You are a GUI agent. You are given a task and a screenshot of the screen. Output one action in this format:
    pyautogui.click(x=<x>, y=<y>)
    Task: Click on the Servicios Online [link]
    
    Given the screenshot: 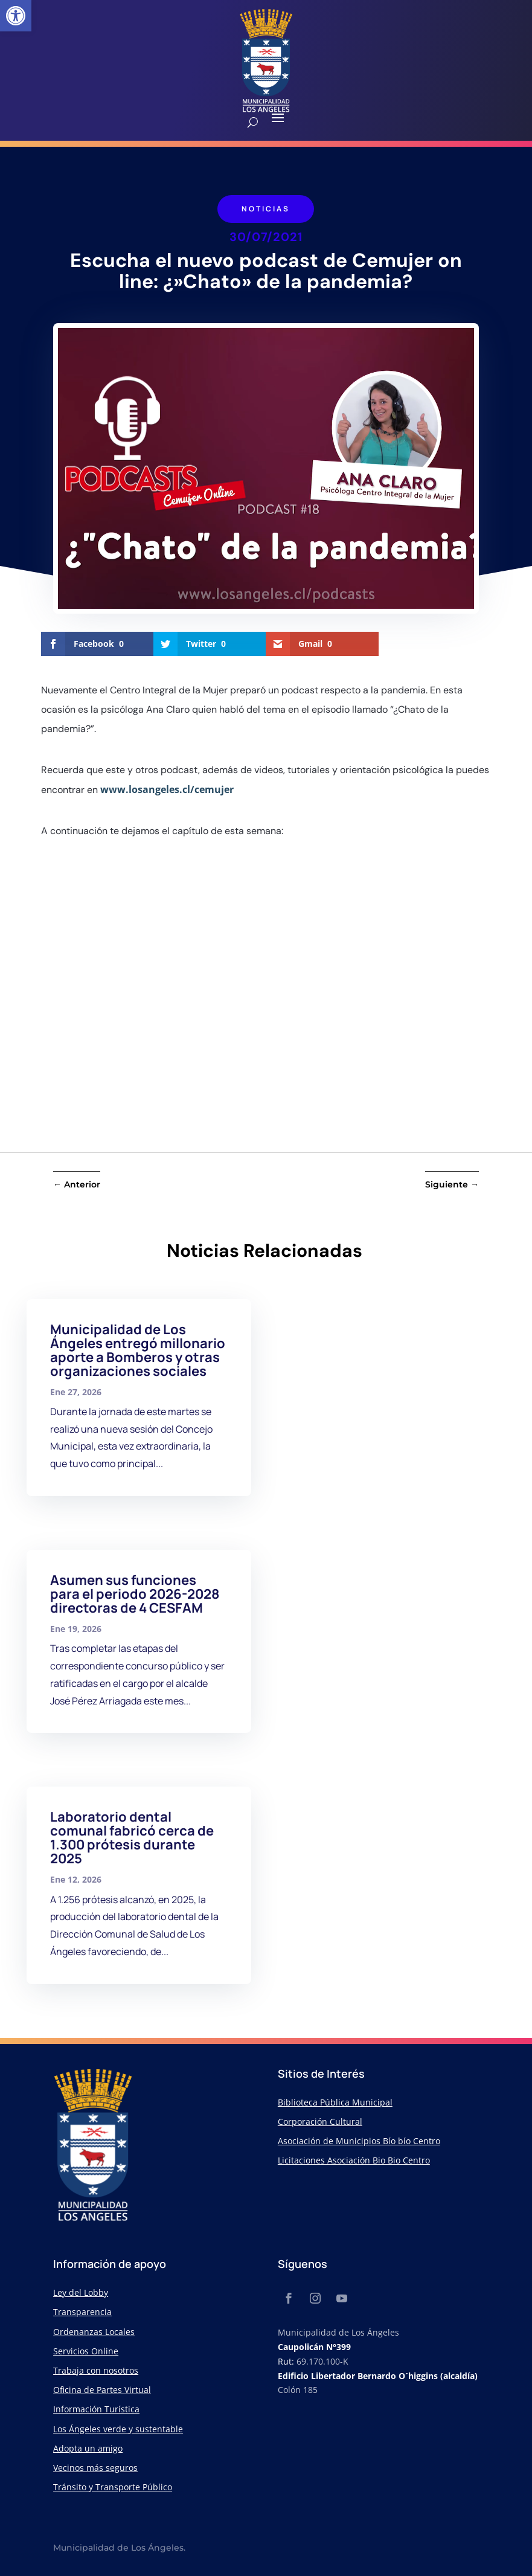 What is the action you would take?
    pyautogui.click(x=85, y=2351)
    